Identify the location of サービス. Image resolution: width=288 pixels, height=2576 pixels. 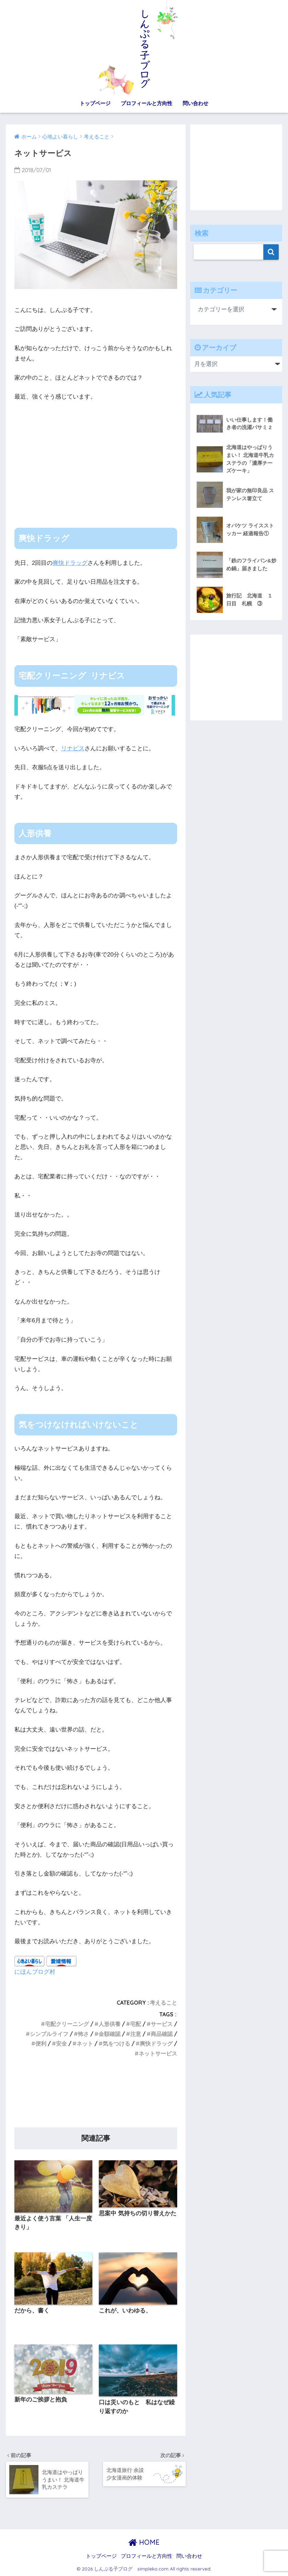
(162, 2023).